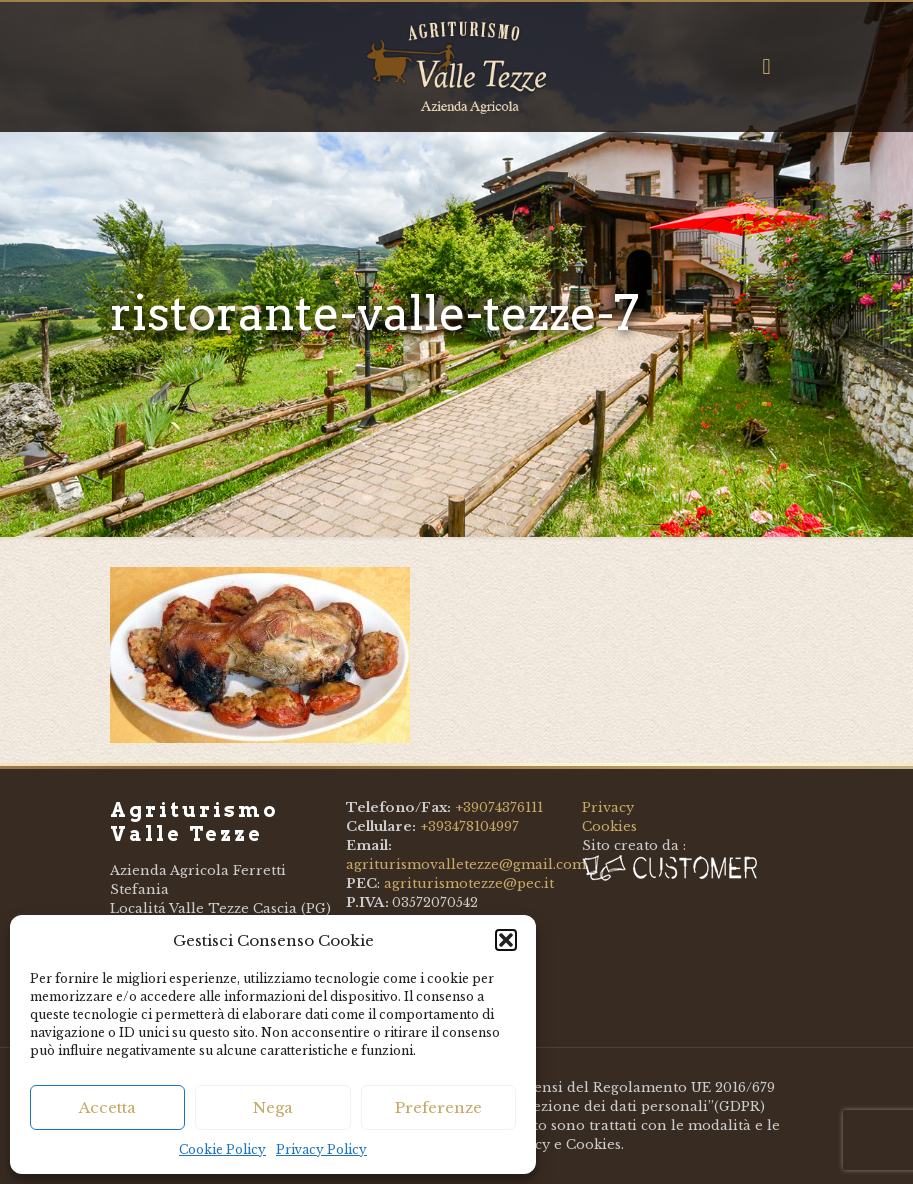 The width and height of the screenshot is (913, 1184). Describe the element at coordinates (469, 883) in the screenshot. I see `agriturismotezze@pec.it` at that location.